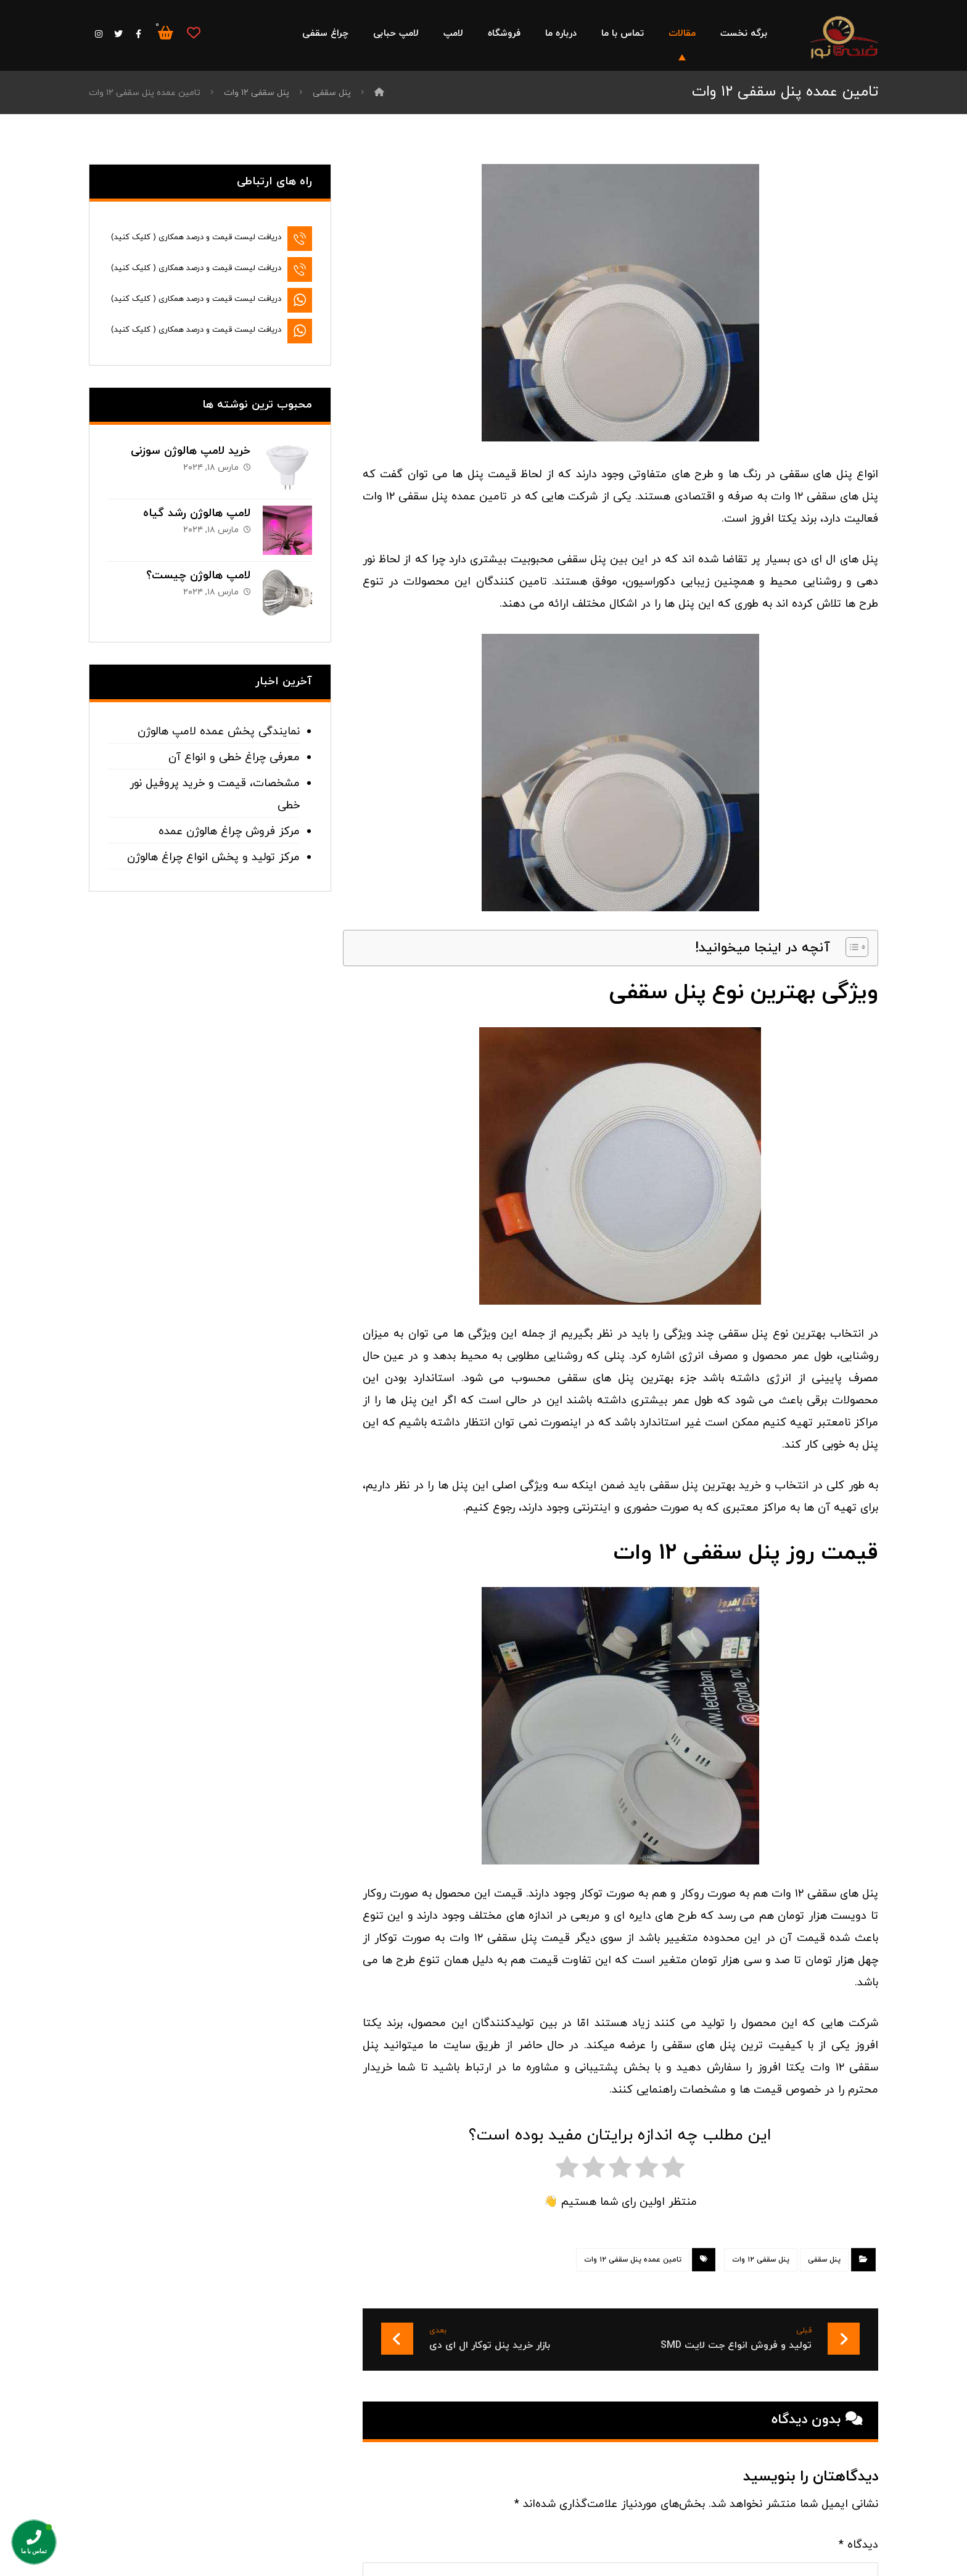 The image size is (967, 2576). I want to click on پنل سقفی ۱۲ وات, so click(760, 2260).